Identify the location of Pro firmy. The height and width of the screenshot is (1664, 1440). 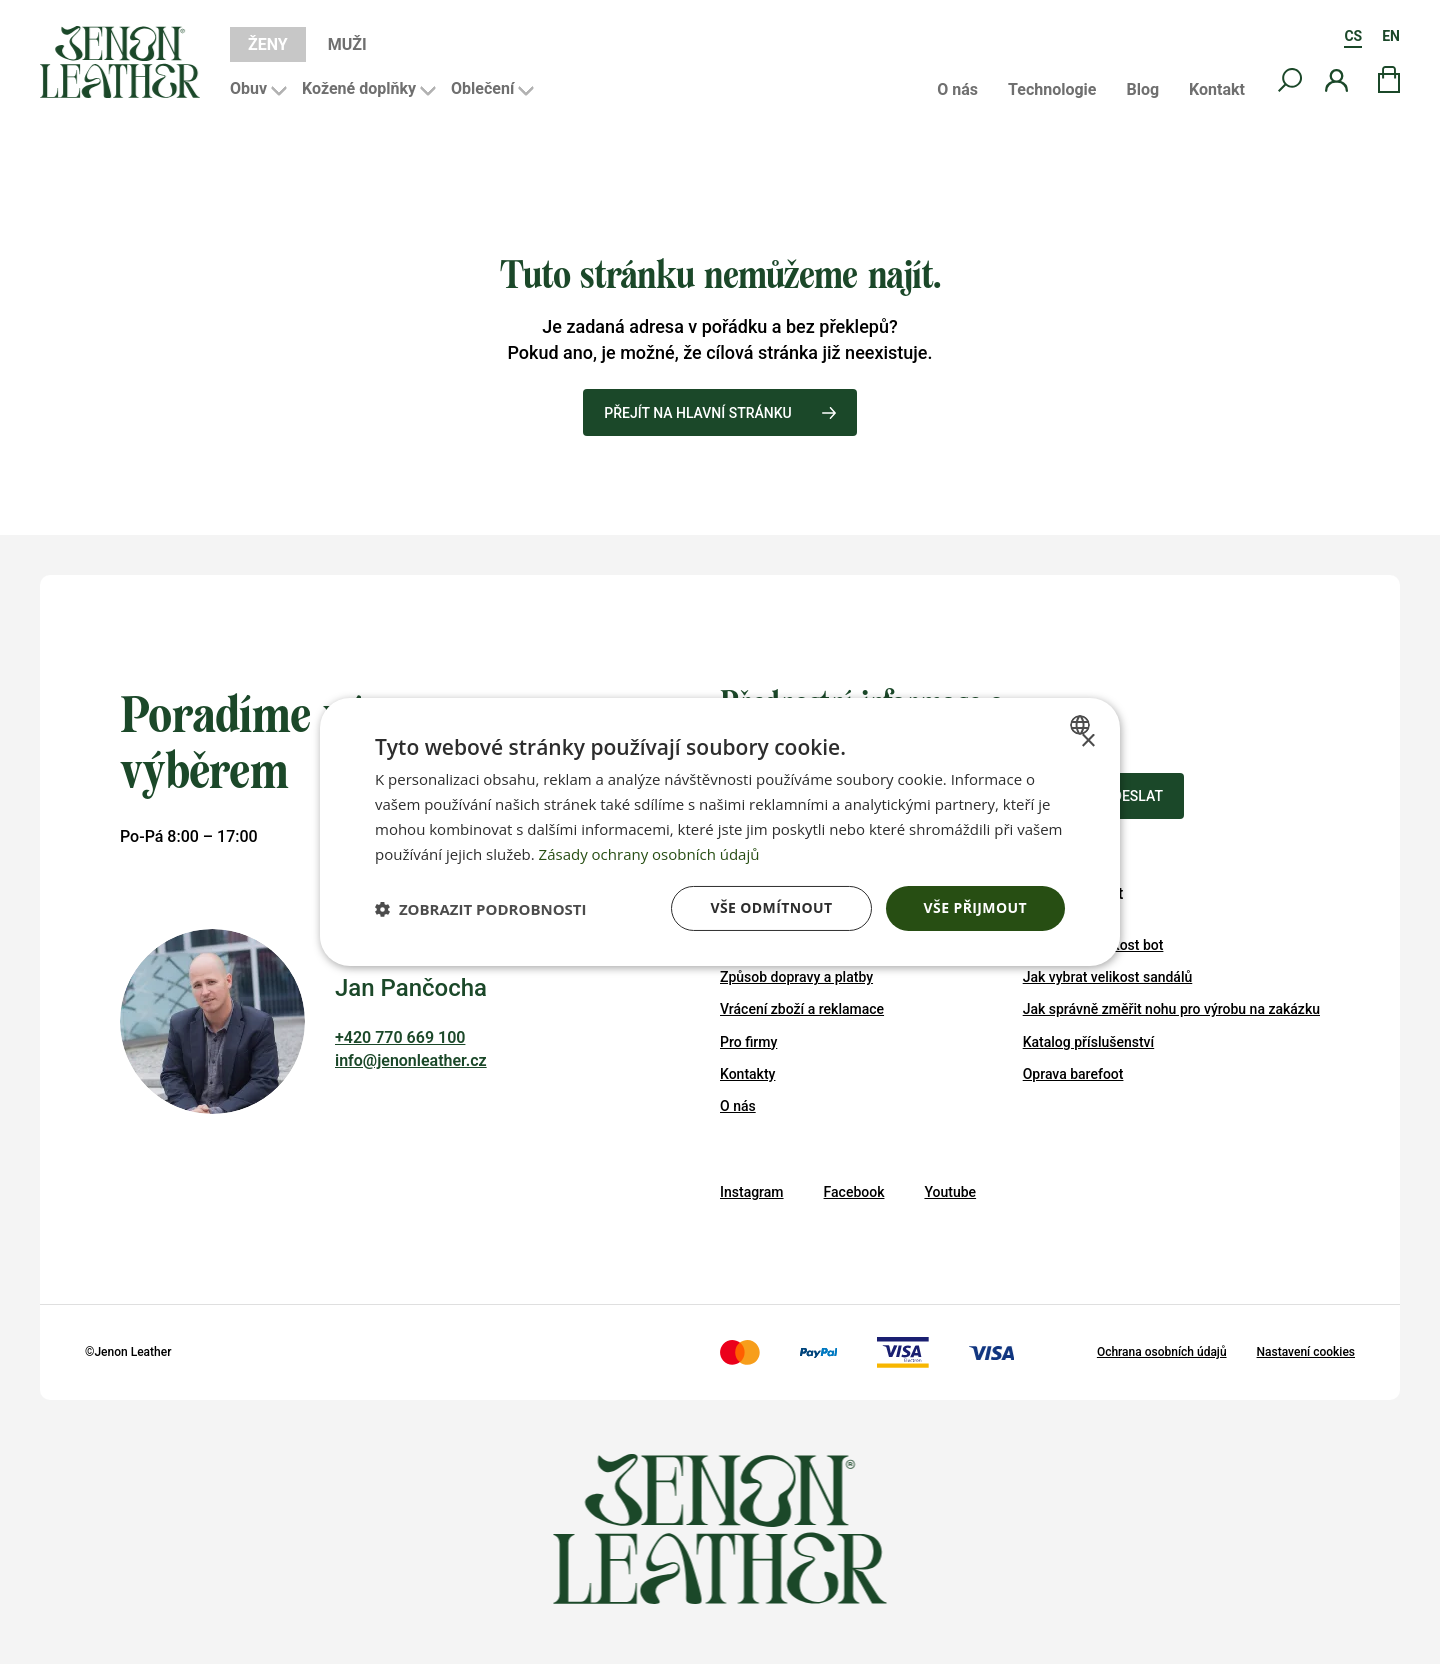
(748, 1042).